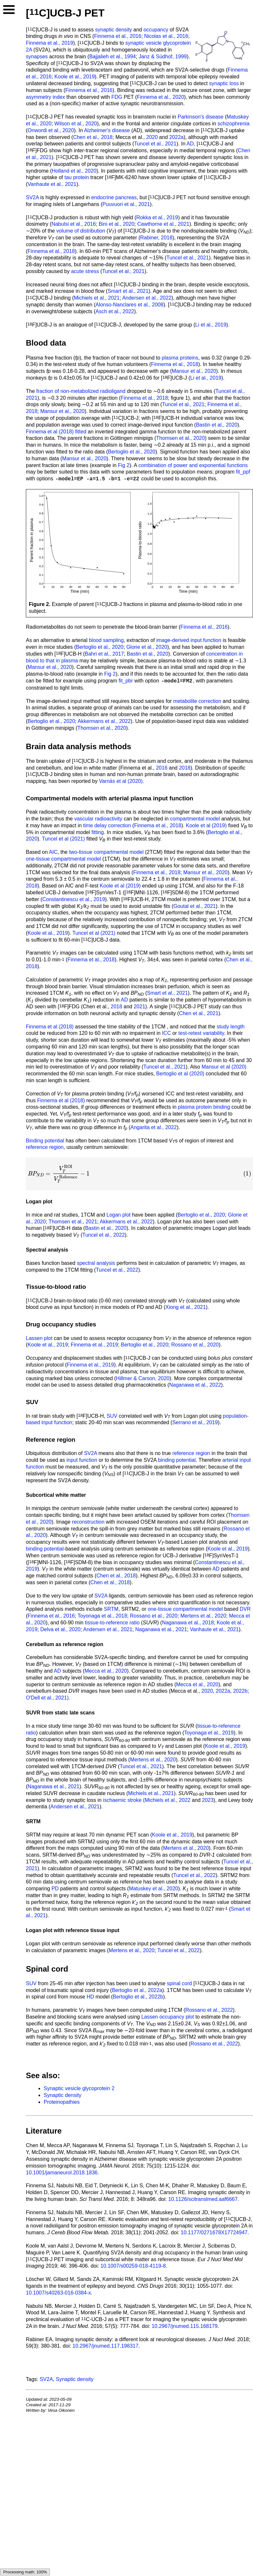 The height and width of the screenshot is (2576, 253). Describe the element at coordinates (231, 1026) in the screenshot. I see `study length` at that location.